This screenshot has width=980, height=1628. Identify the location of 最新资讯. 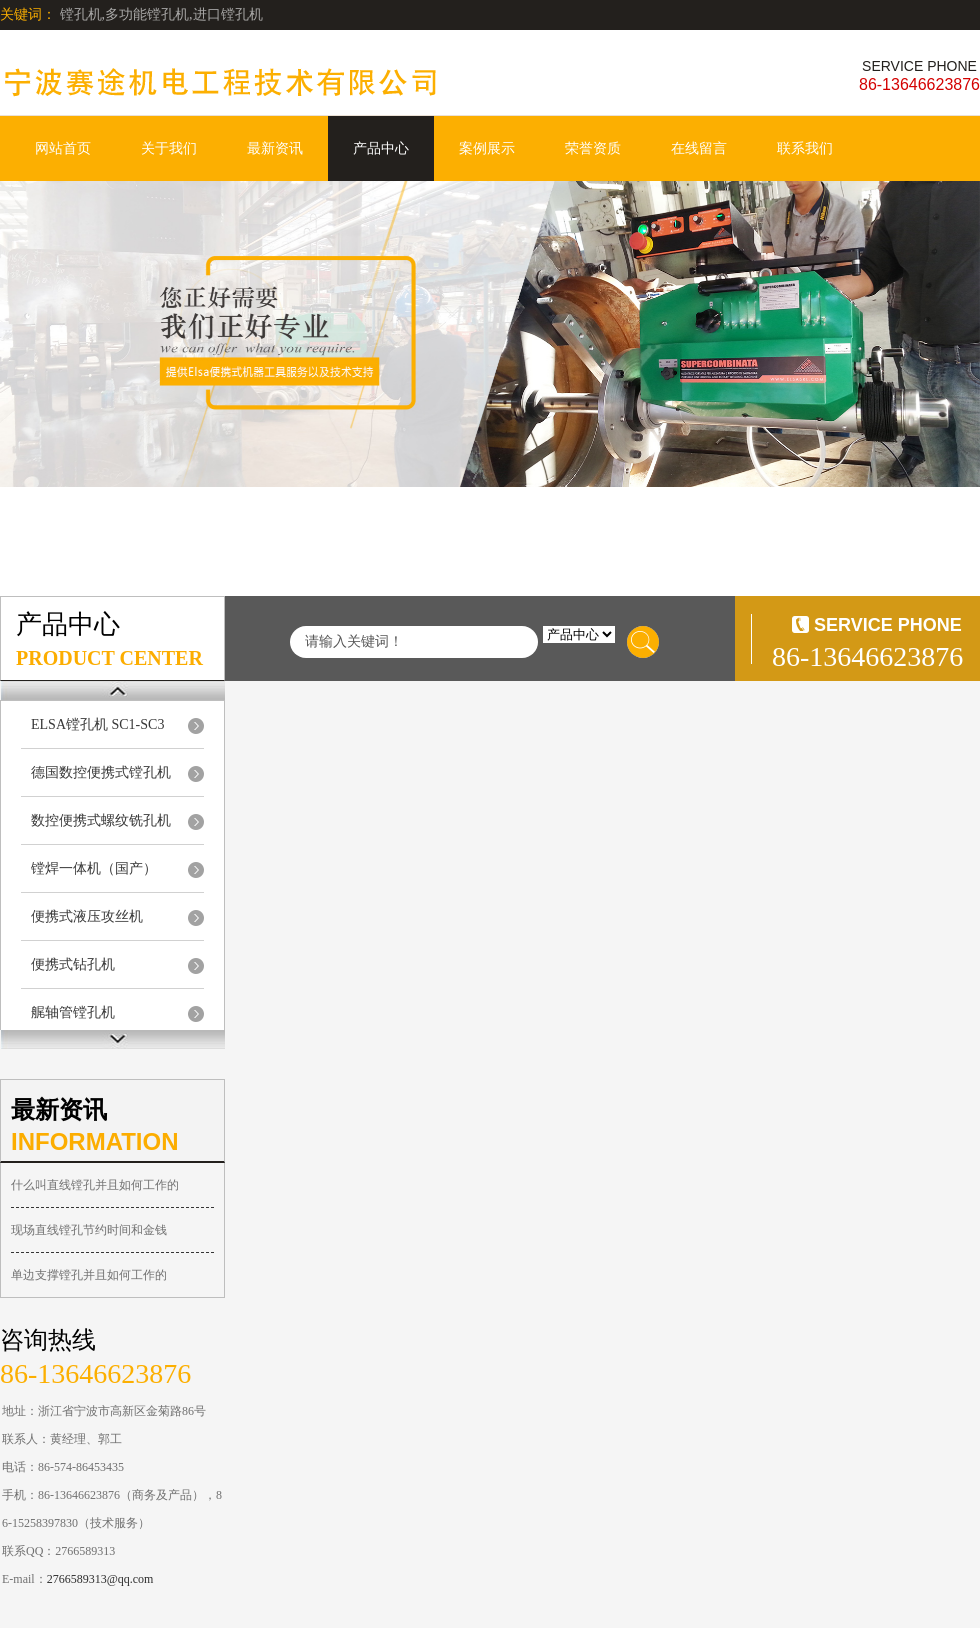
(275, 148).